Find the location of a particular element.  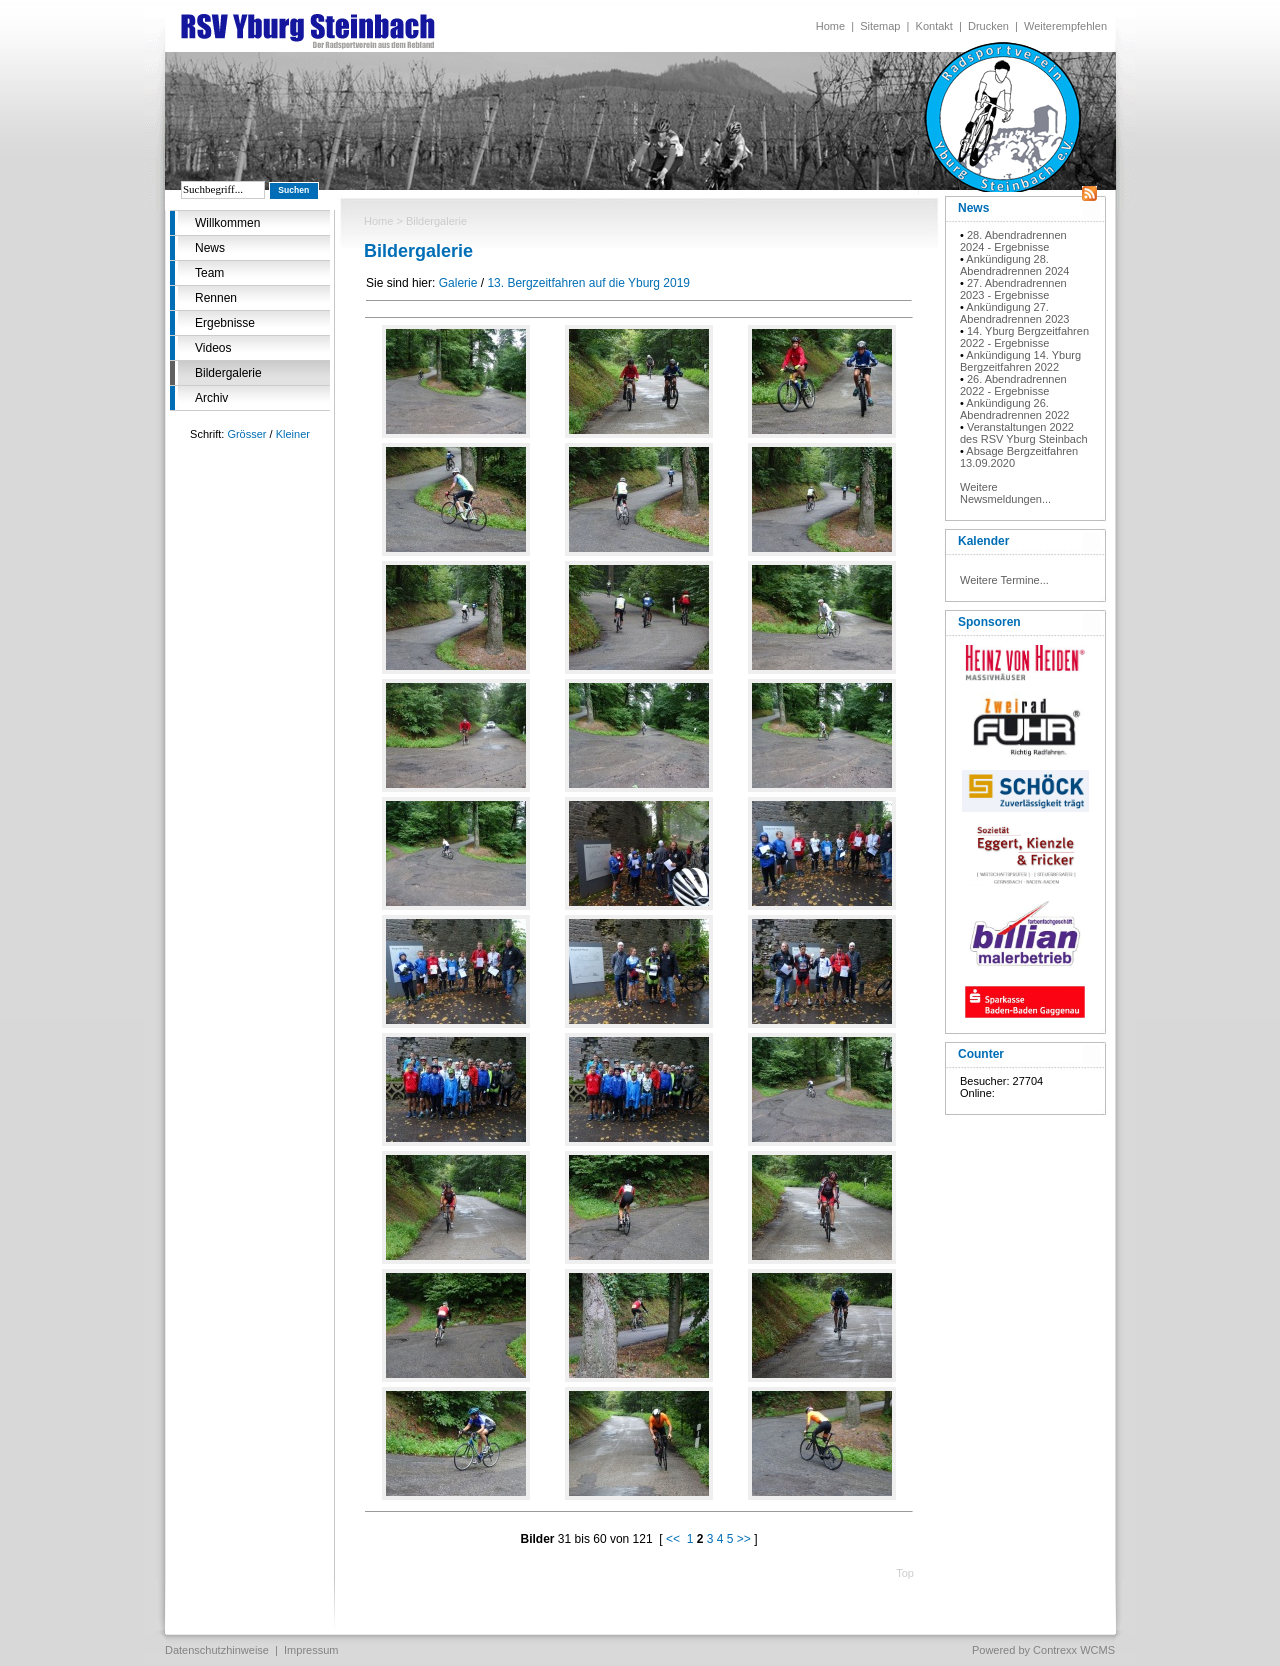

Rennen is located at coordinates (216, 298).